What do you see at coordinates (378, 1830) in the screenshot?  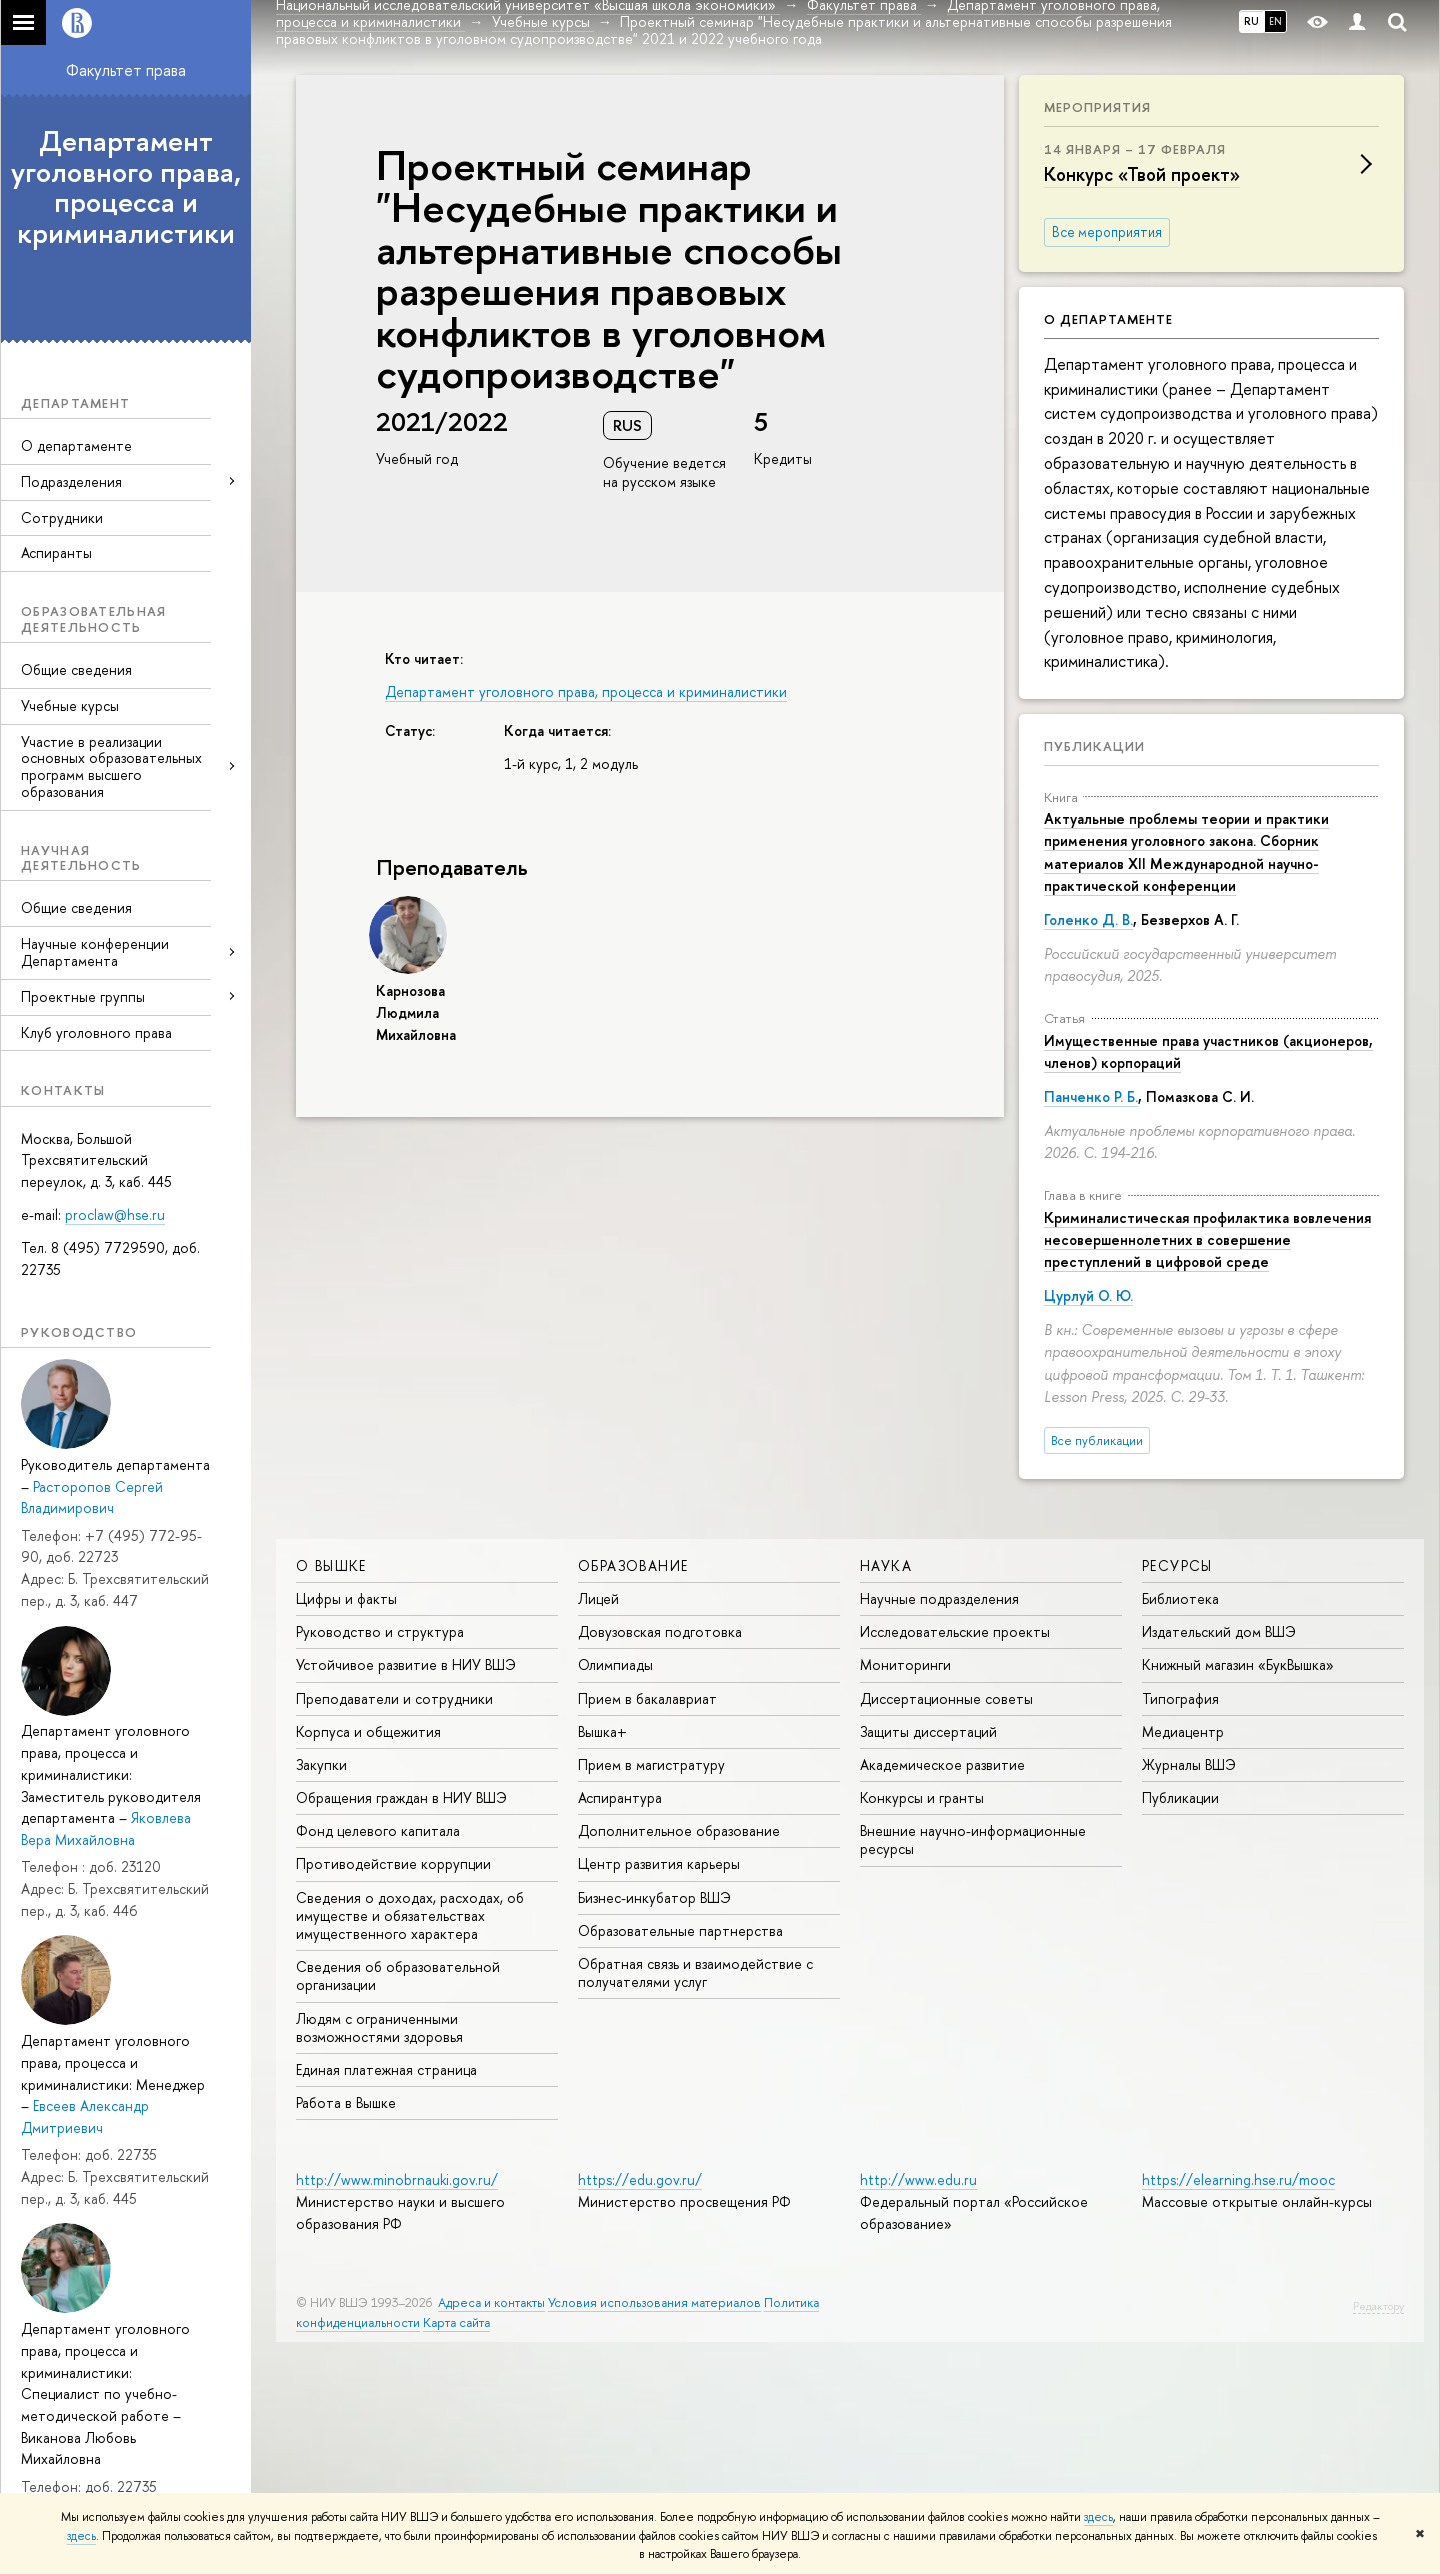 I see `Фонд целевого капитала` at bounding box center [378, 1830].